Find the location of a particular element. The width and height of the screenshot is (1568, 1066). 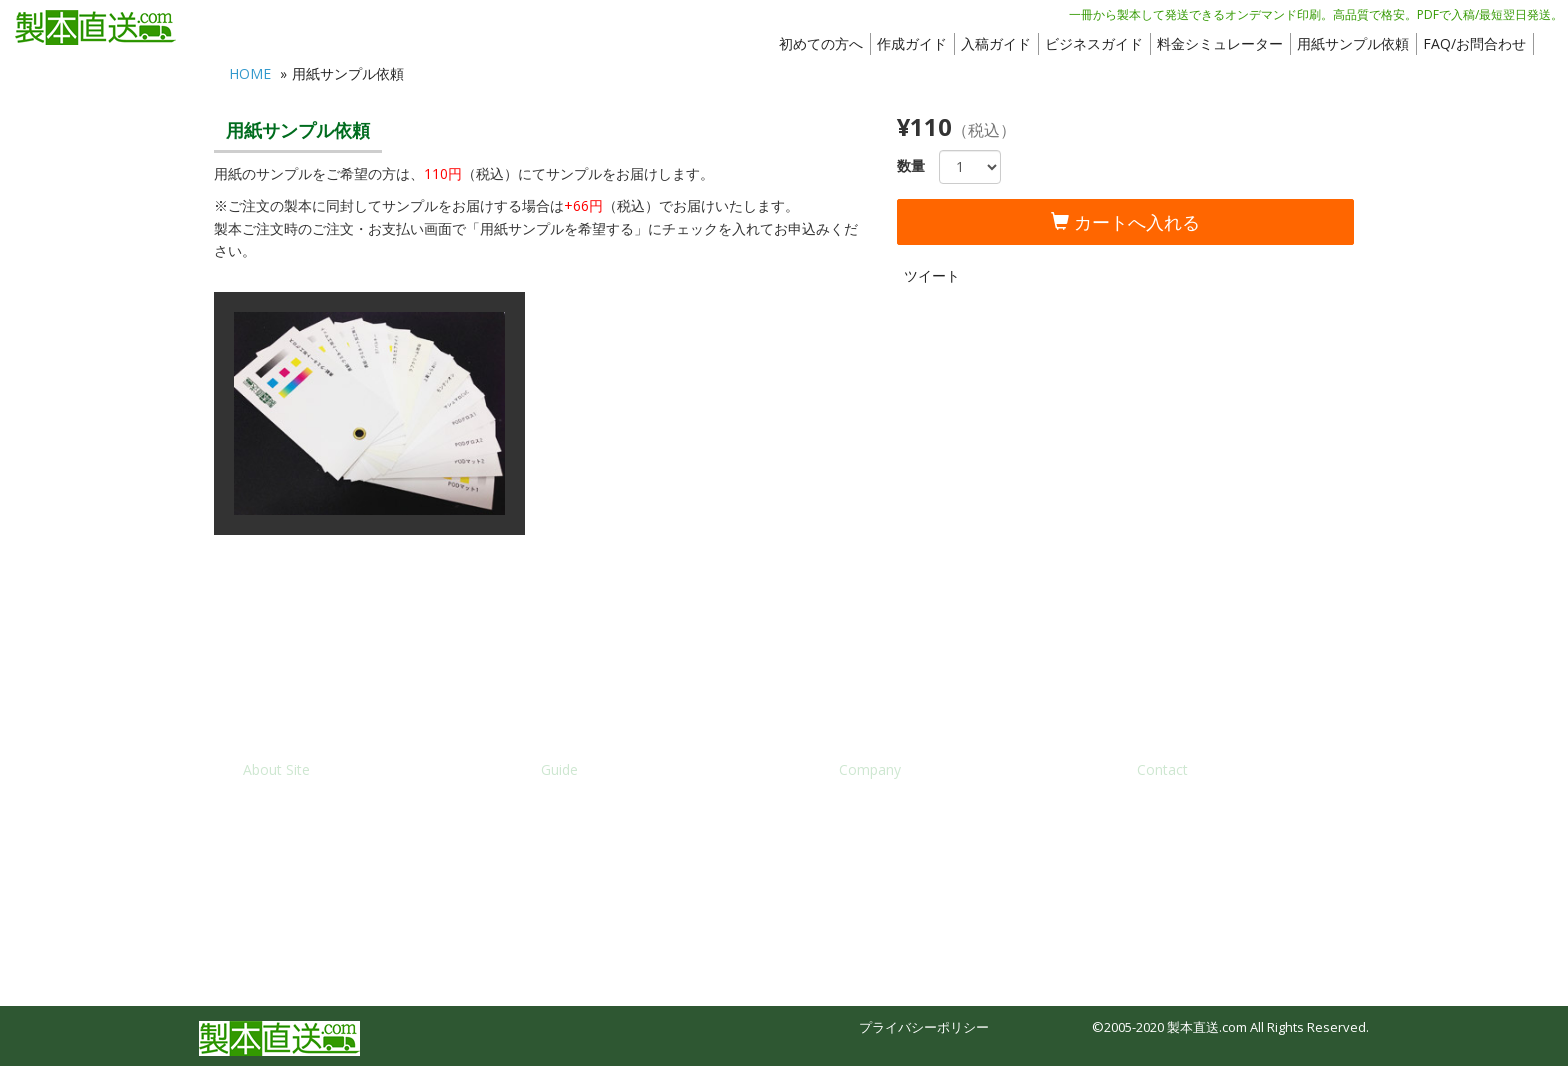

用紙サンプル依頼 is located at coordinates (1353, 43).